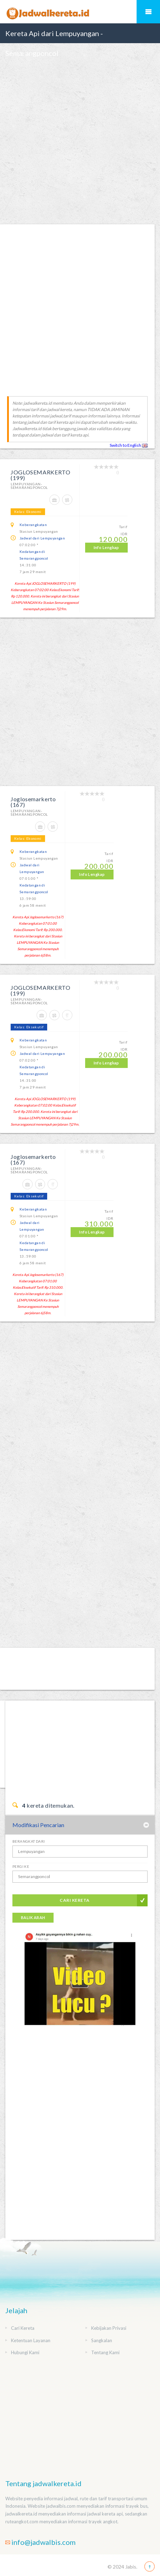 The height and width of the screenshot is (2576, 160). I want to click on Kebijakan Privasi, so click(108, 2328).